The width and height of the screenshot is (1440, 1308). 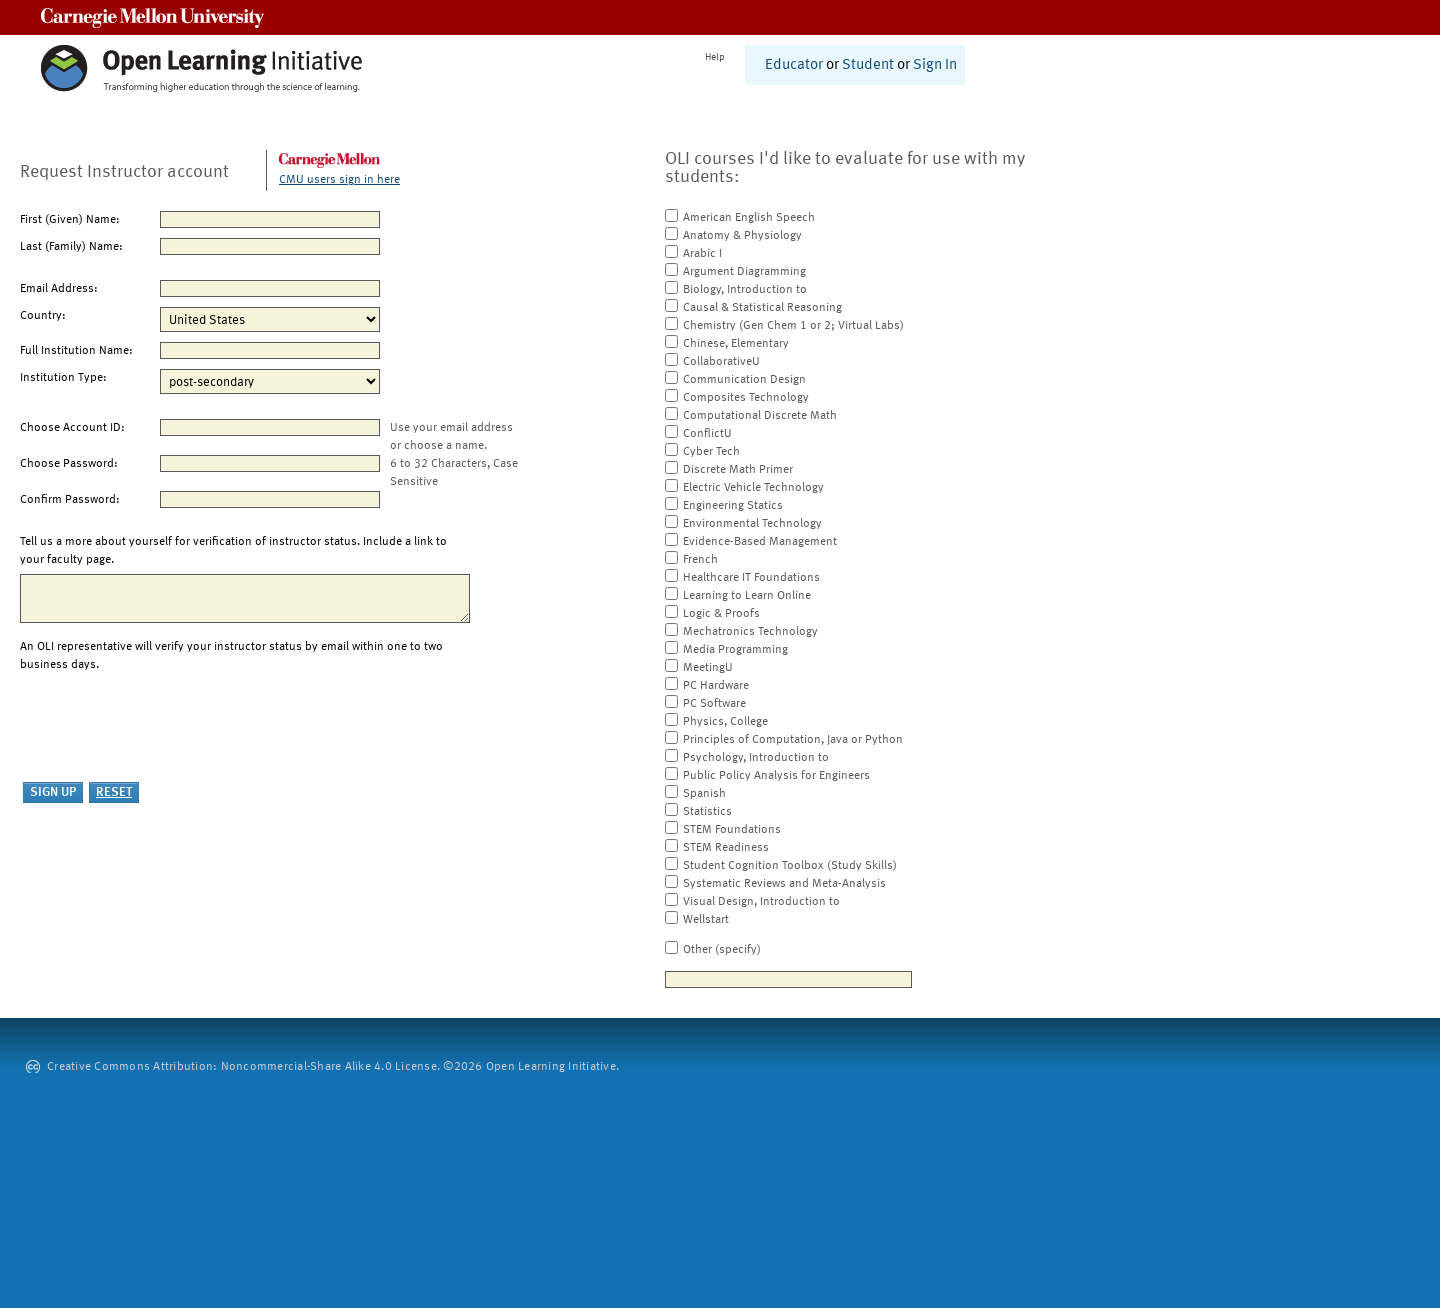 What do you see at coordinates (746, 398) in the screenshot?
I see `Composites Technology` at bounding box center [746, 398].